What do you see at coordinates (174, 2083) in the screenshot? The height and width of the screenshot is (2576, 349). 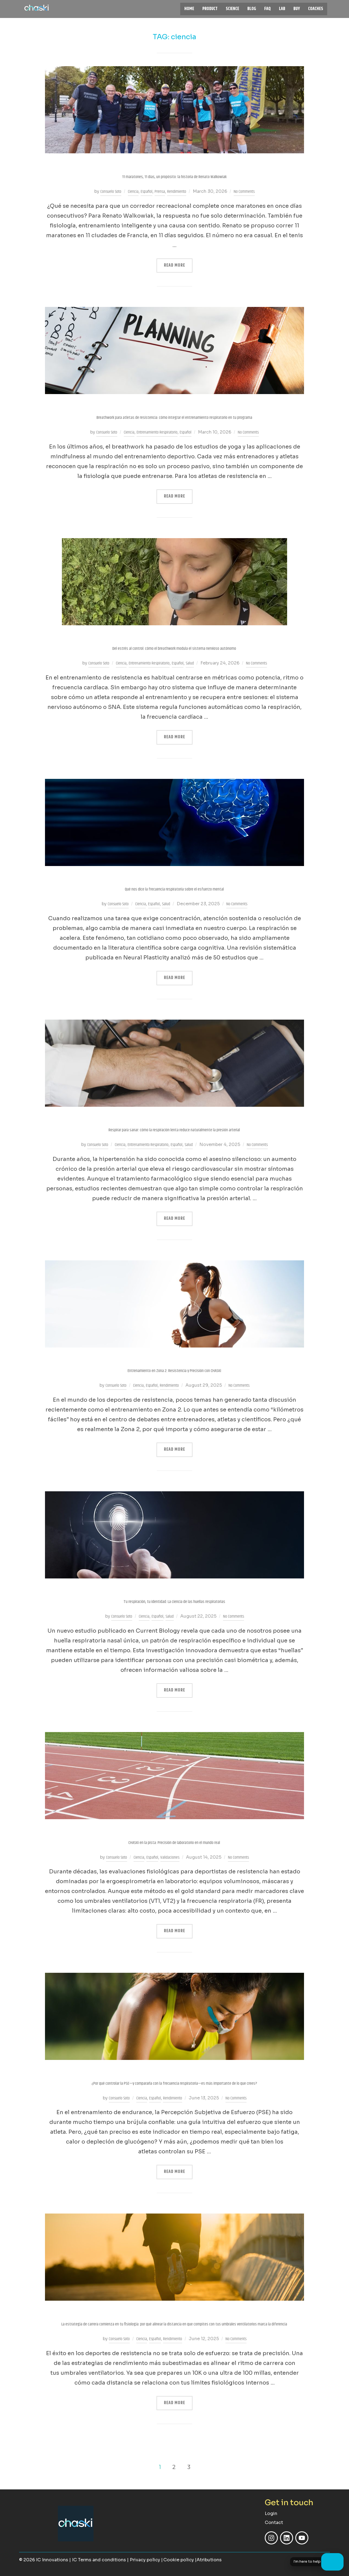 I see `¿Por qué controlar la PSE—y compararla con la frecuencia respiratoria—es más importante de lo que crees?` at bounding box center [174, 2083].